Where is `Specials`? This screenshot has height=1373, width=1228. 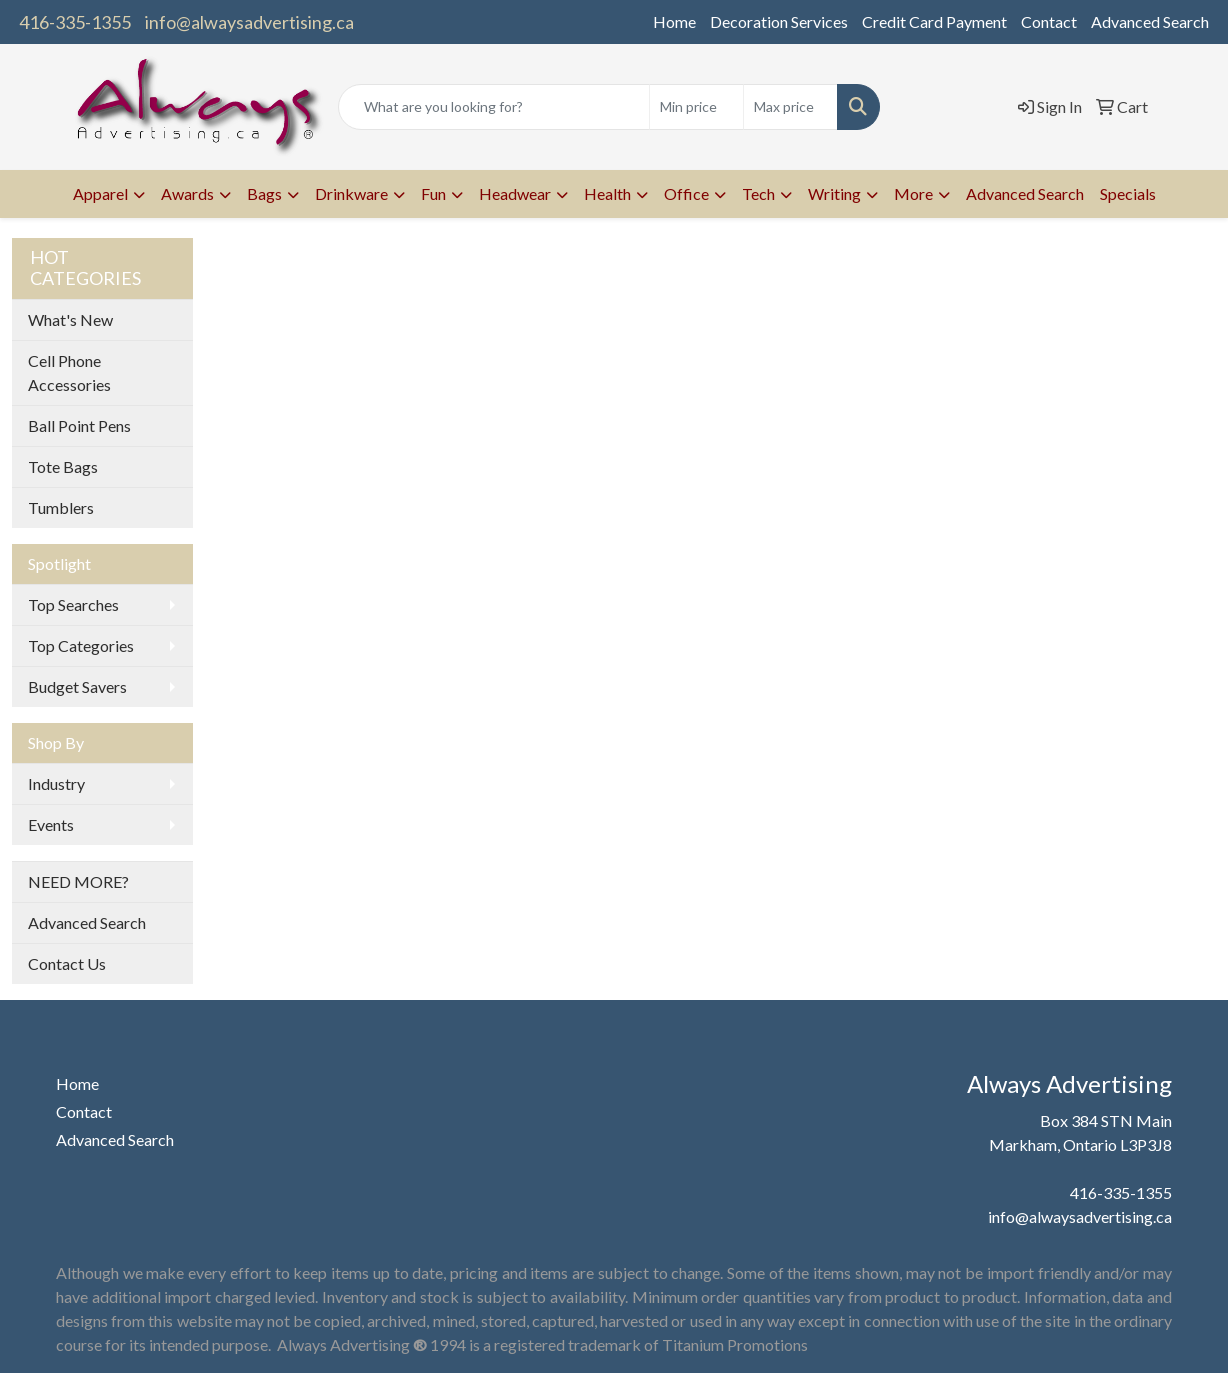 Specials is located at coordinates (1128, 193).